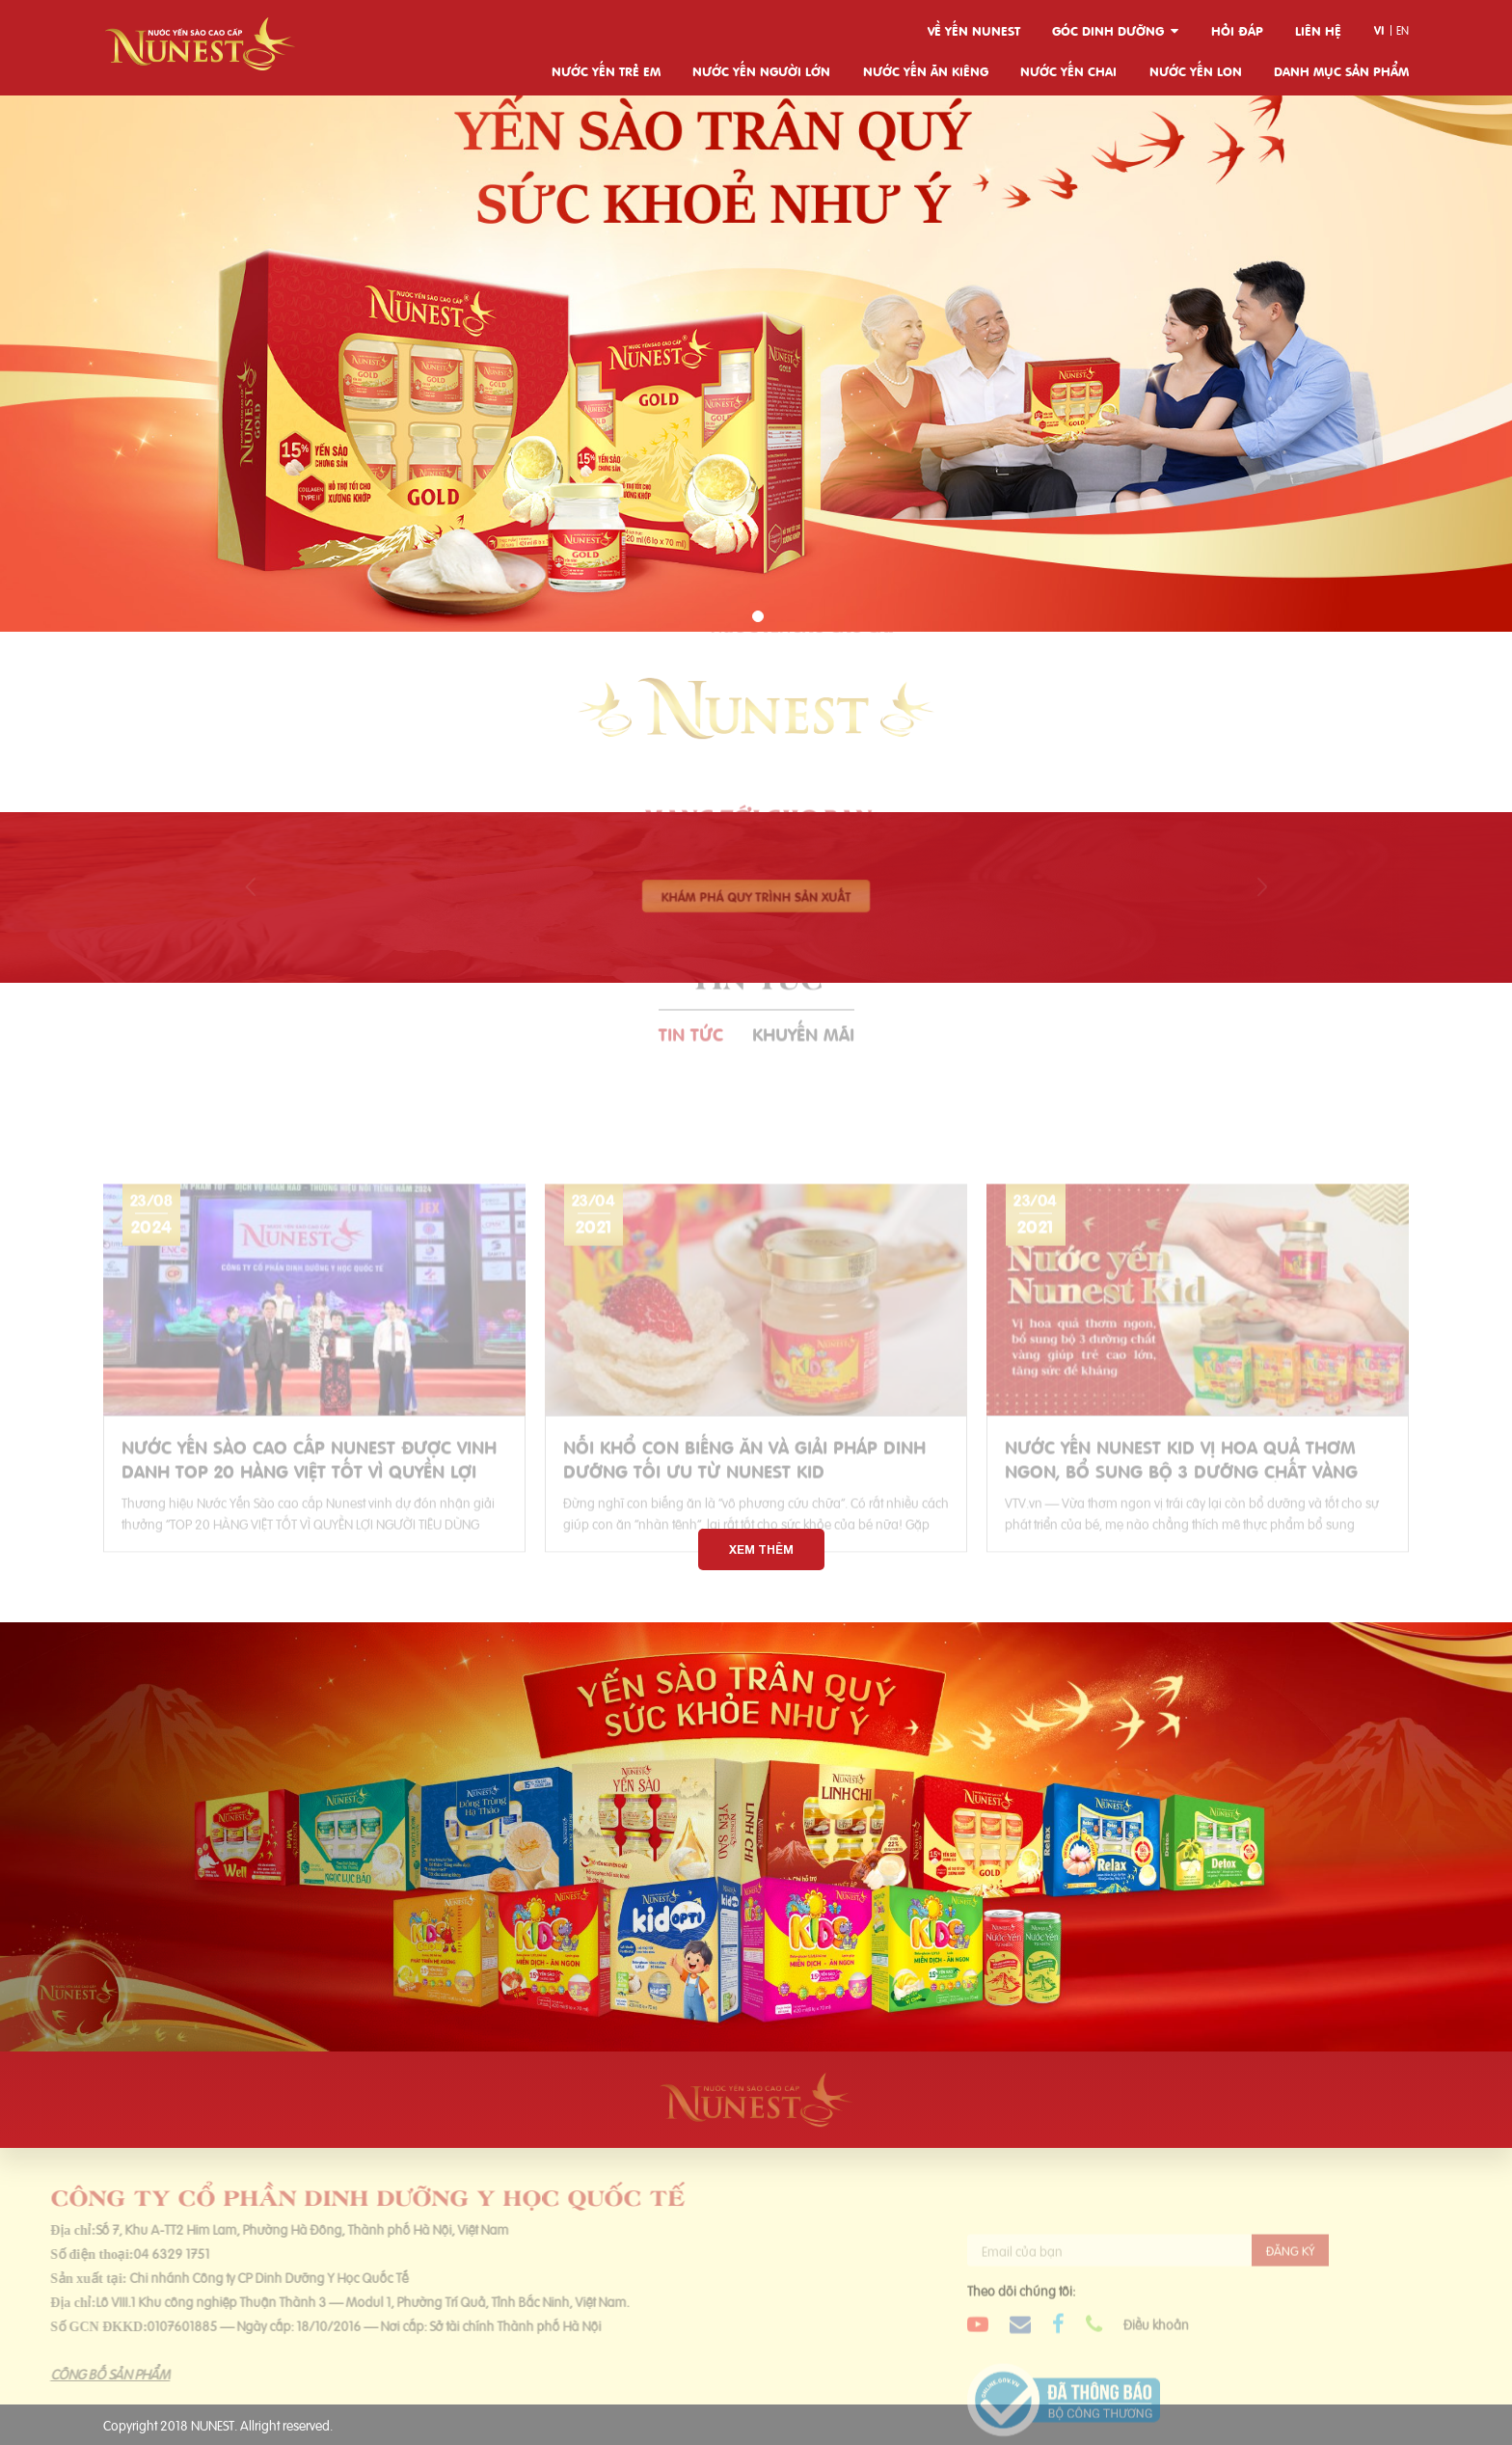  Describe the element at coordinates (756, 896) in the screenshot. I see `Khám phá quy trình sản xuất` at that location.